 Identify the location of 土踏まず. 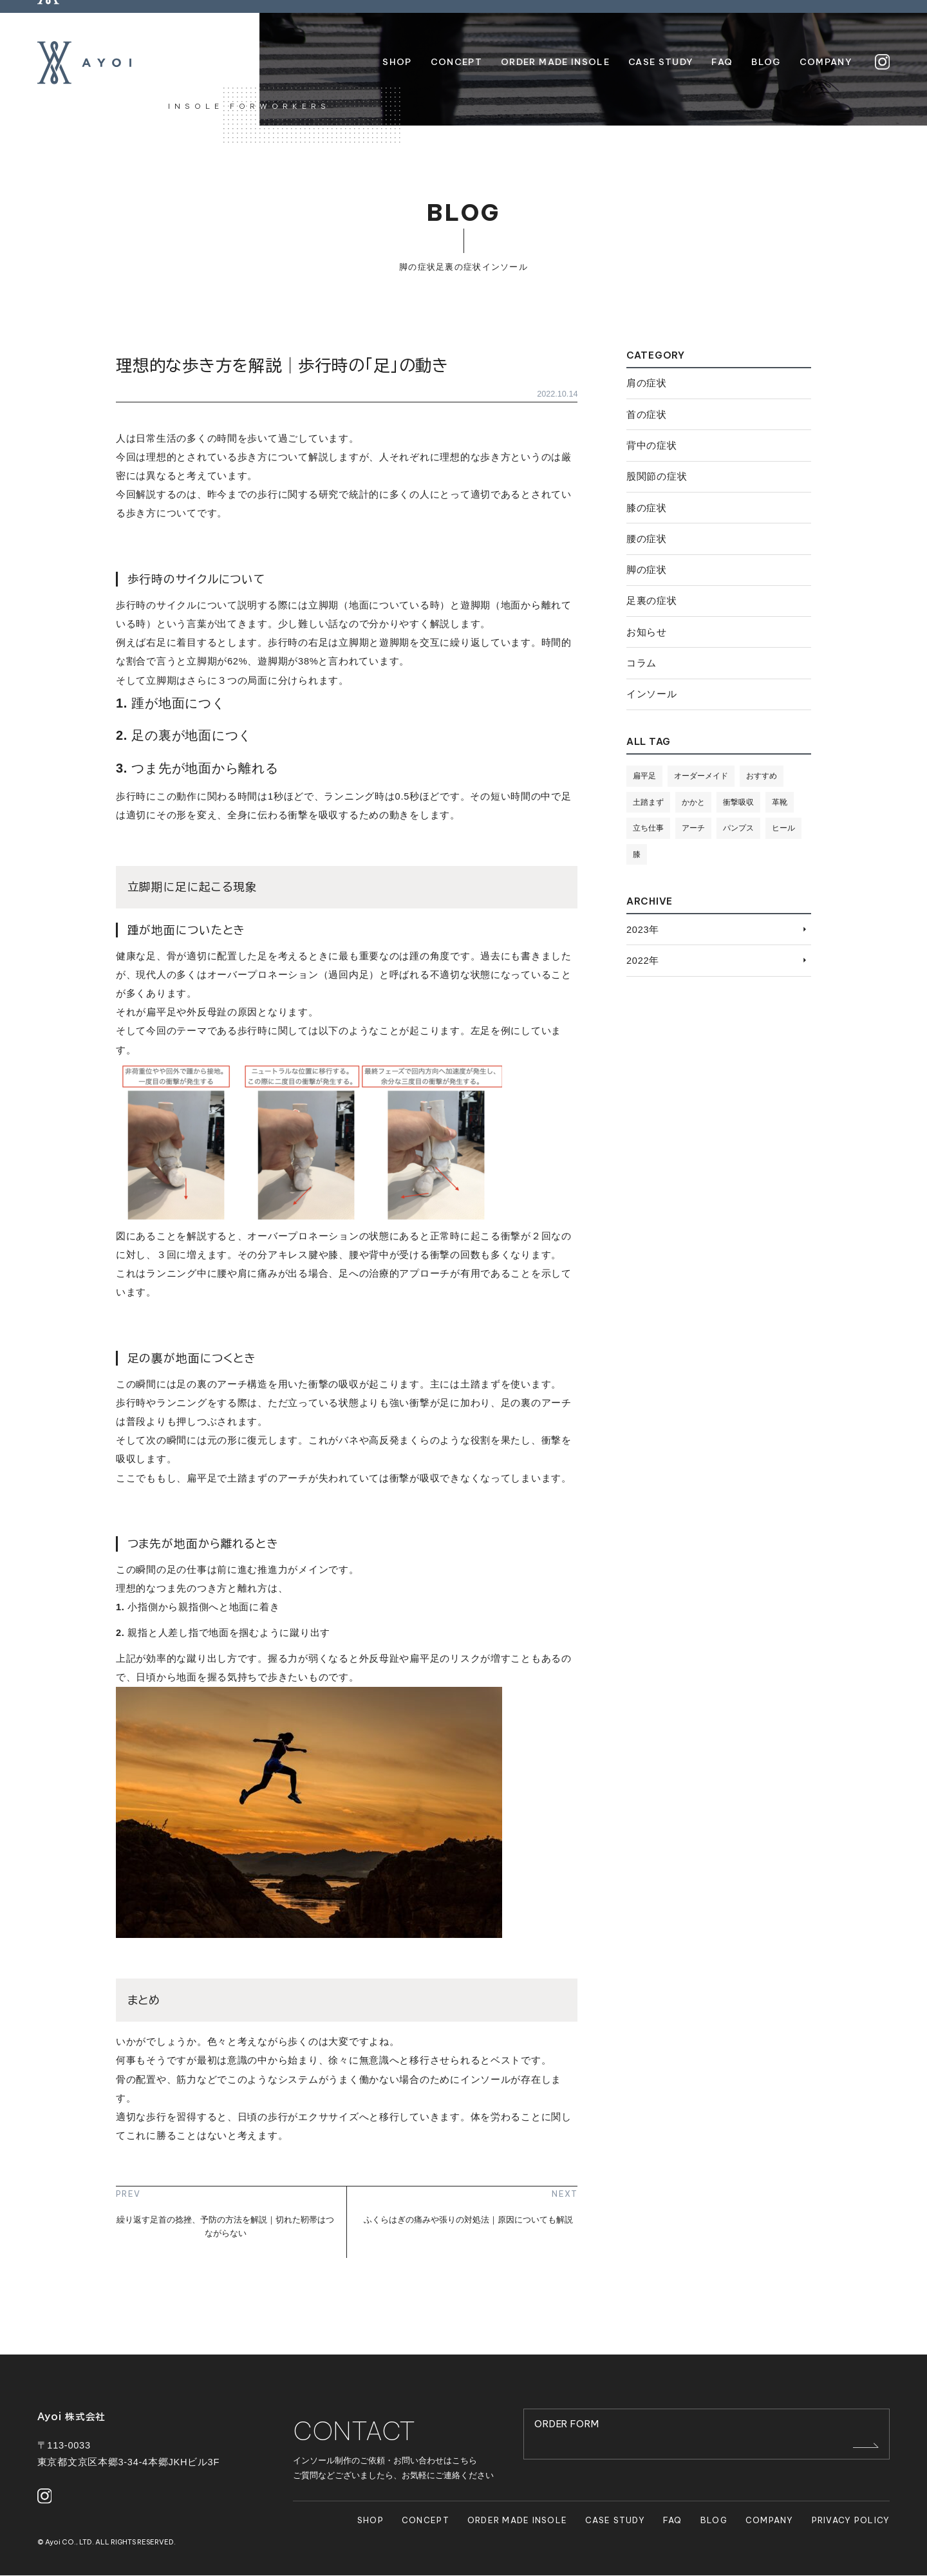
(649, 802).